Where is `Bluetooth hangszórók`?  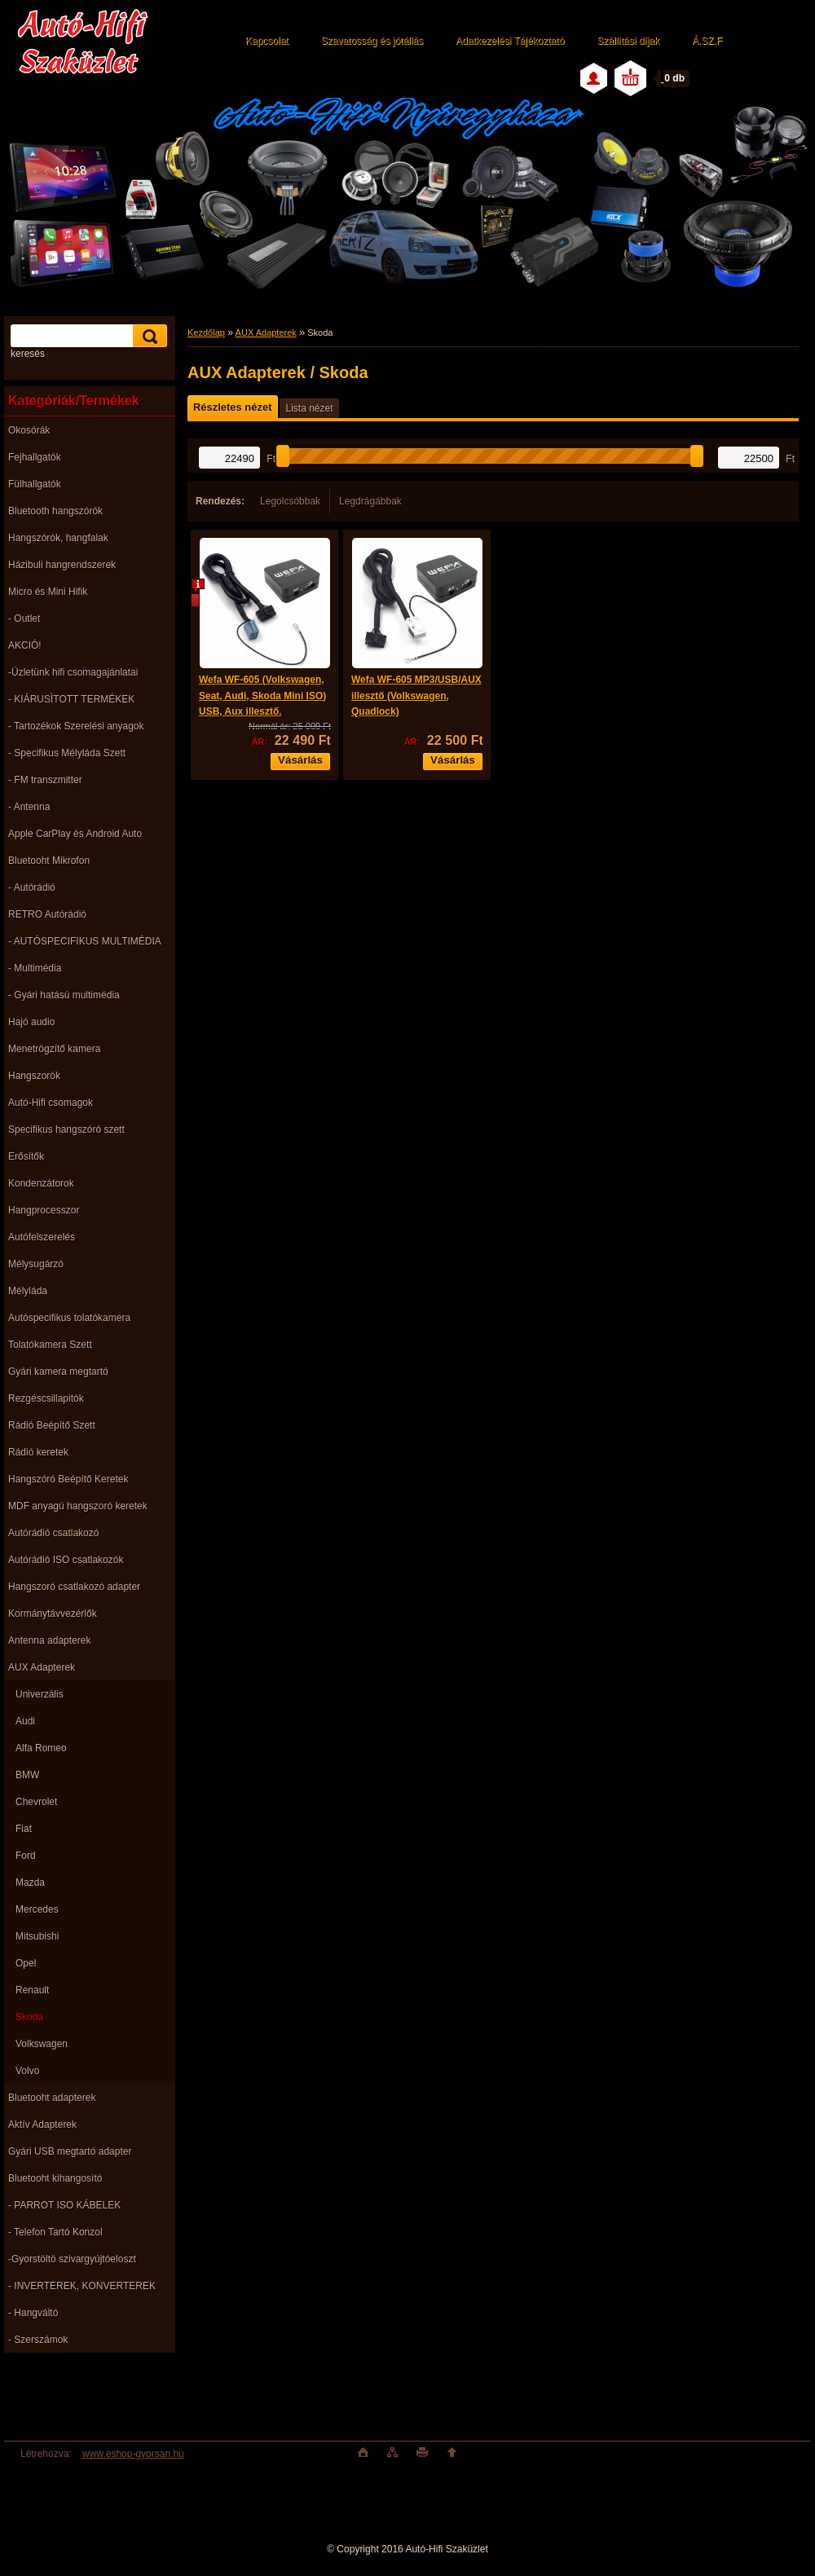
Bluetooth hangszórók is located at coordinates (55, 511).